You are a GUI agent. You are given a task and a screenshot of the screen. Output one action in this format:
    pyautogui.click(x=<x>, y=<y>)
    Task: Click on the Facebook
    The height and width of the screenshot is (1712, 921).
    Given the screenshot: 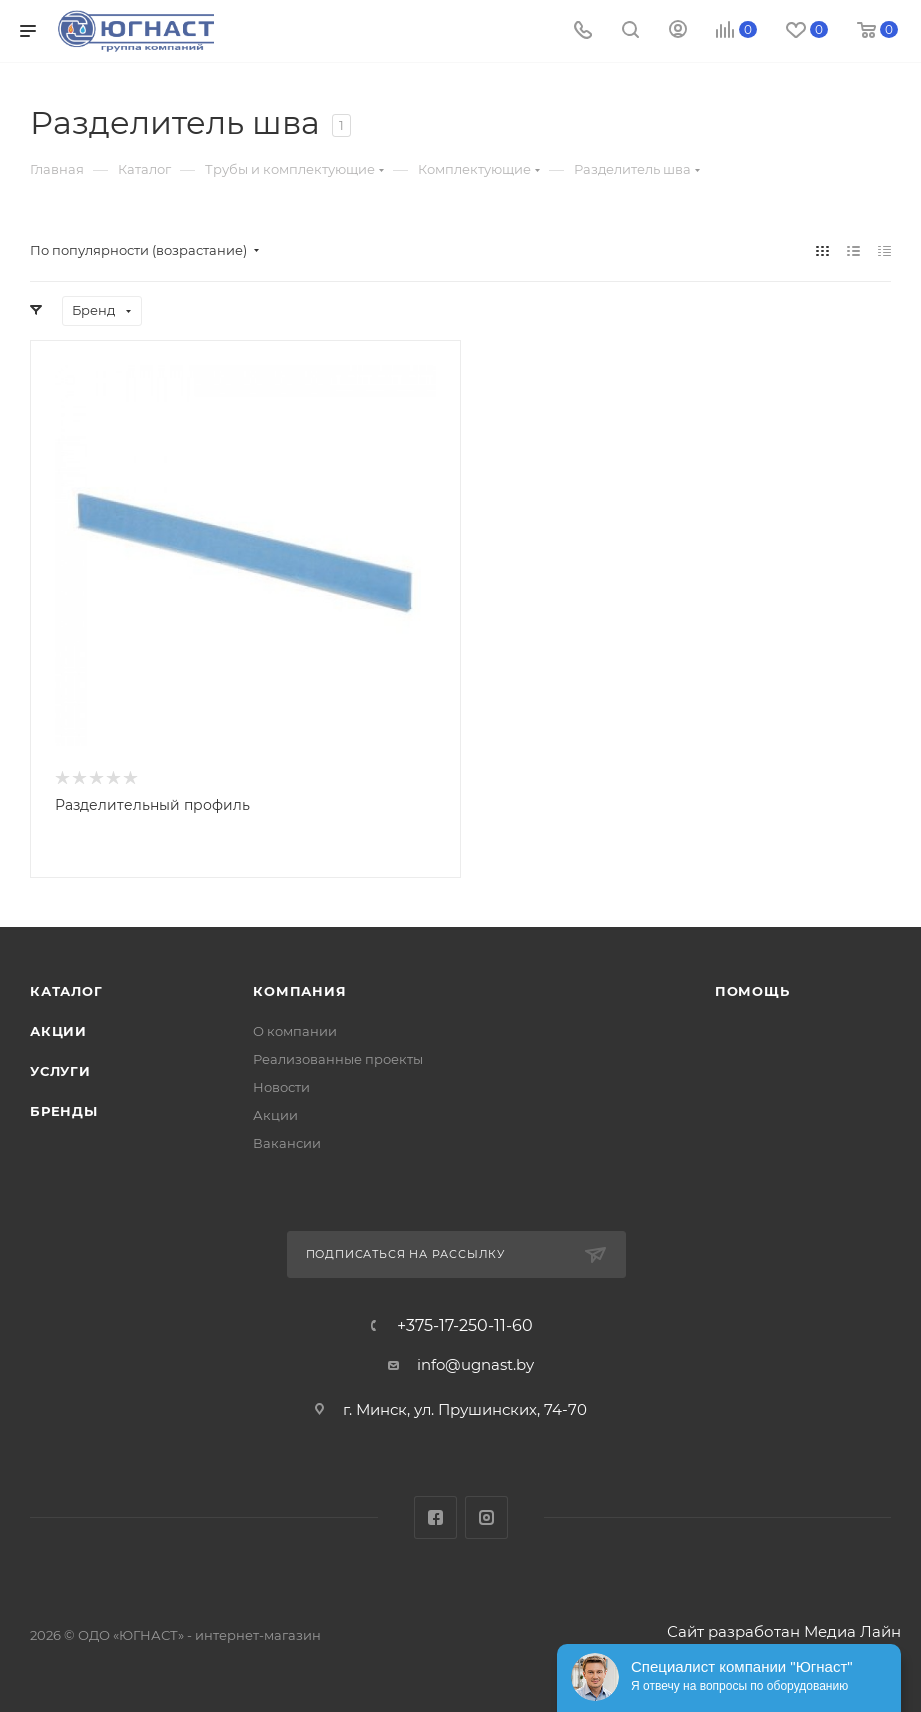 What is the action you would take?
    pyautogui.click(x=435, y=1517)
    